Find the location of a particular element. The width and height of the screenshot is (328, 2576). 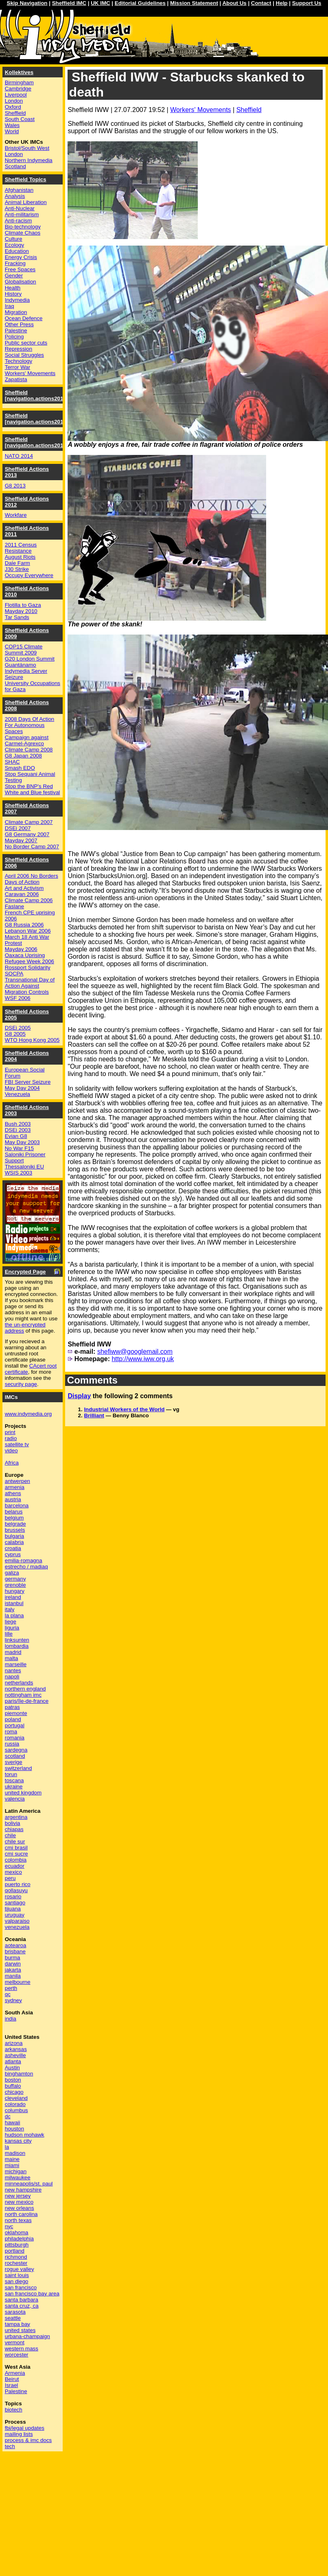

pittsburgh is located at coordinates (17, 2245).